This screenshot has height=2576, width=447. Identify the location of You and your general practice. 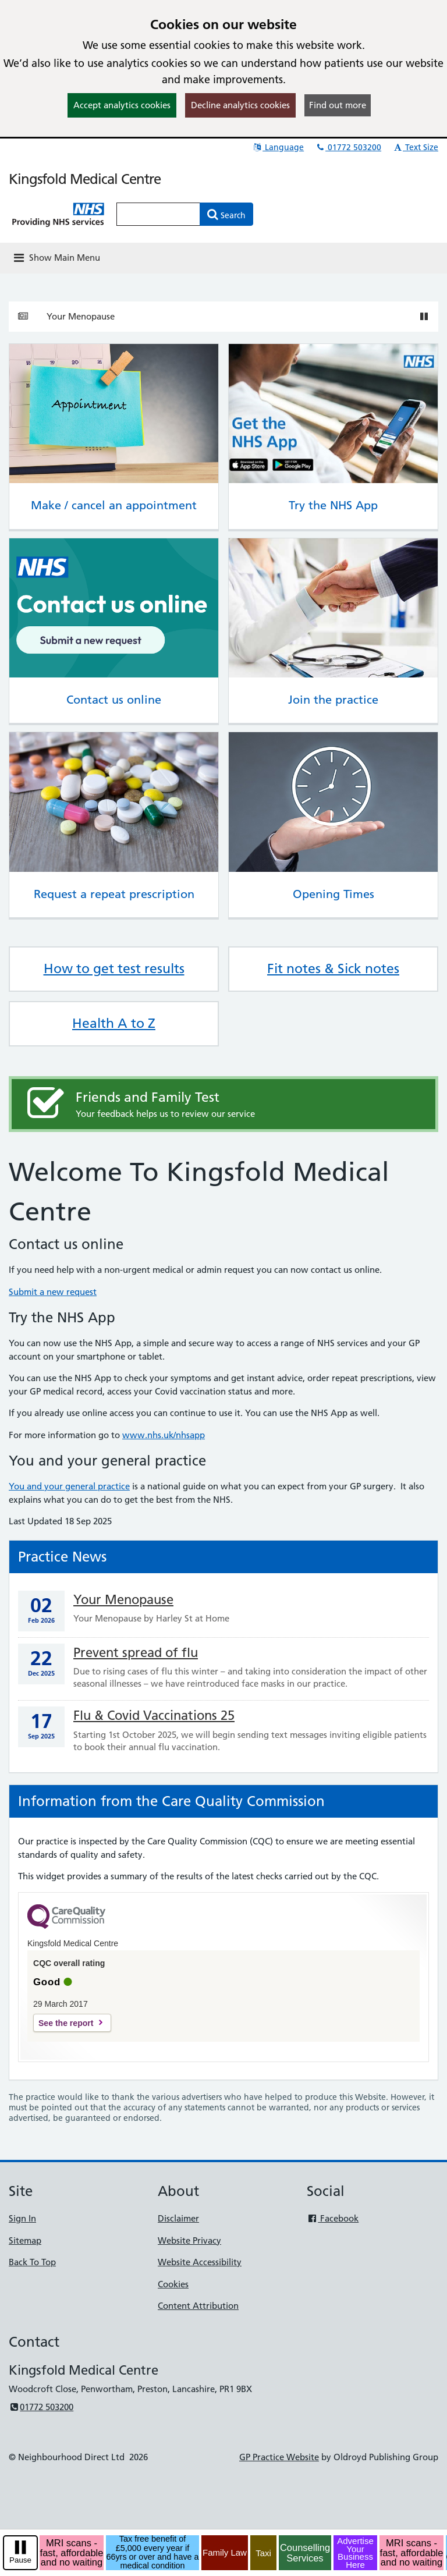
(69, 1486).